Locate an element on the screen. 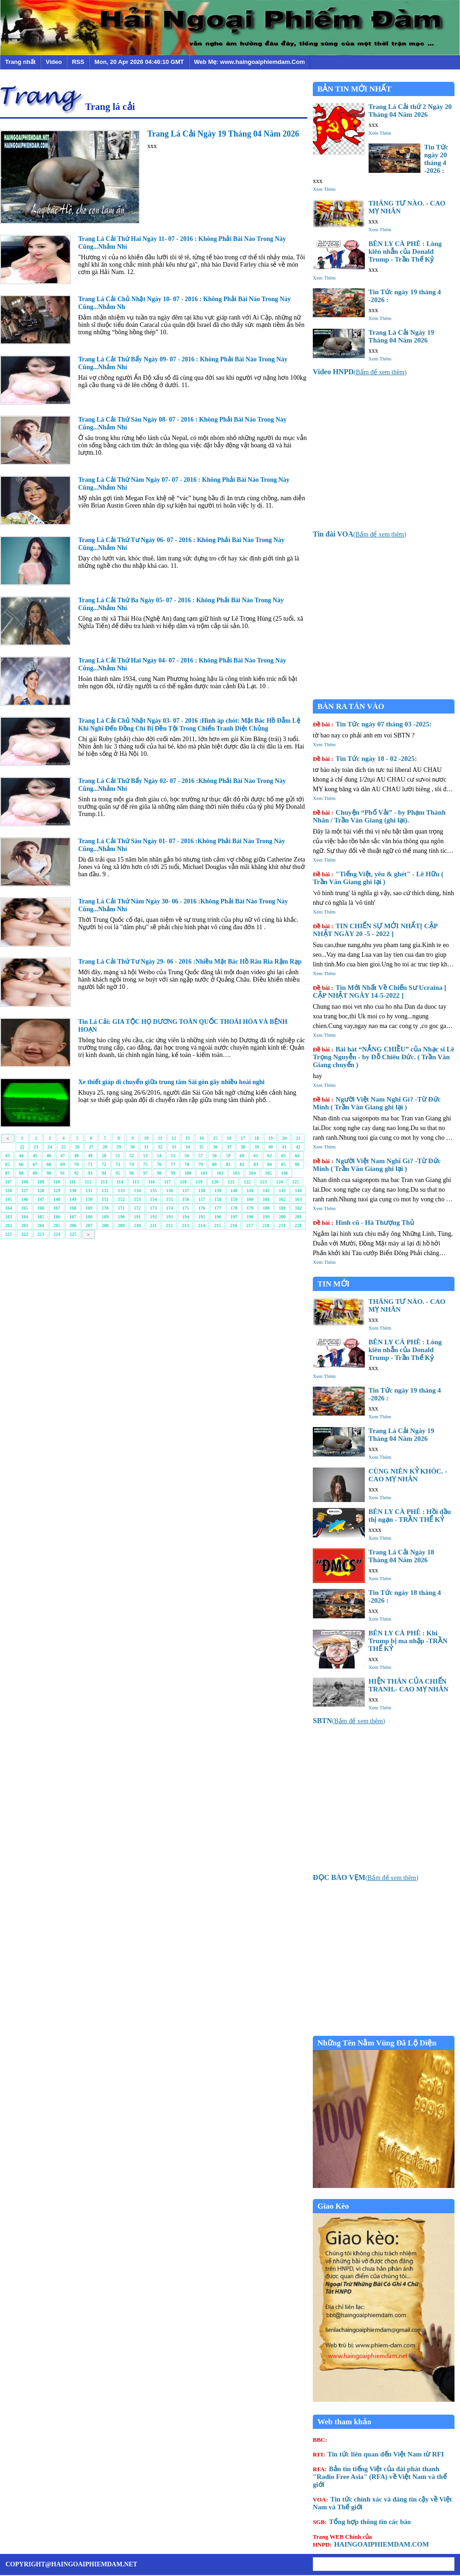  110 is located at coordinates (56, 1181).